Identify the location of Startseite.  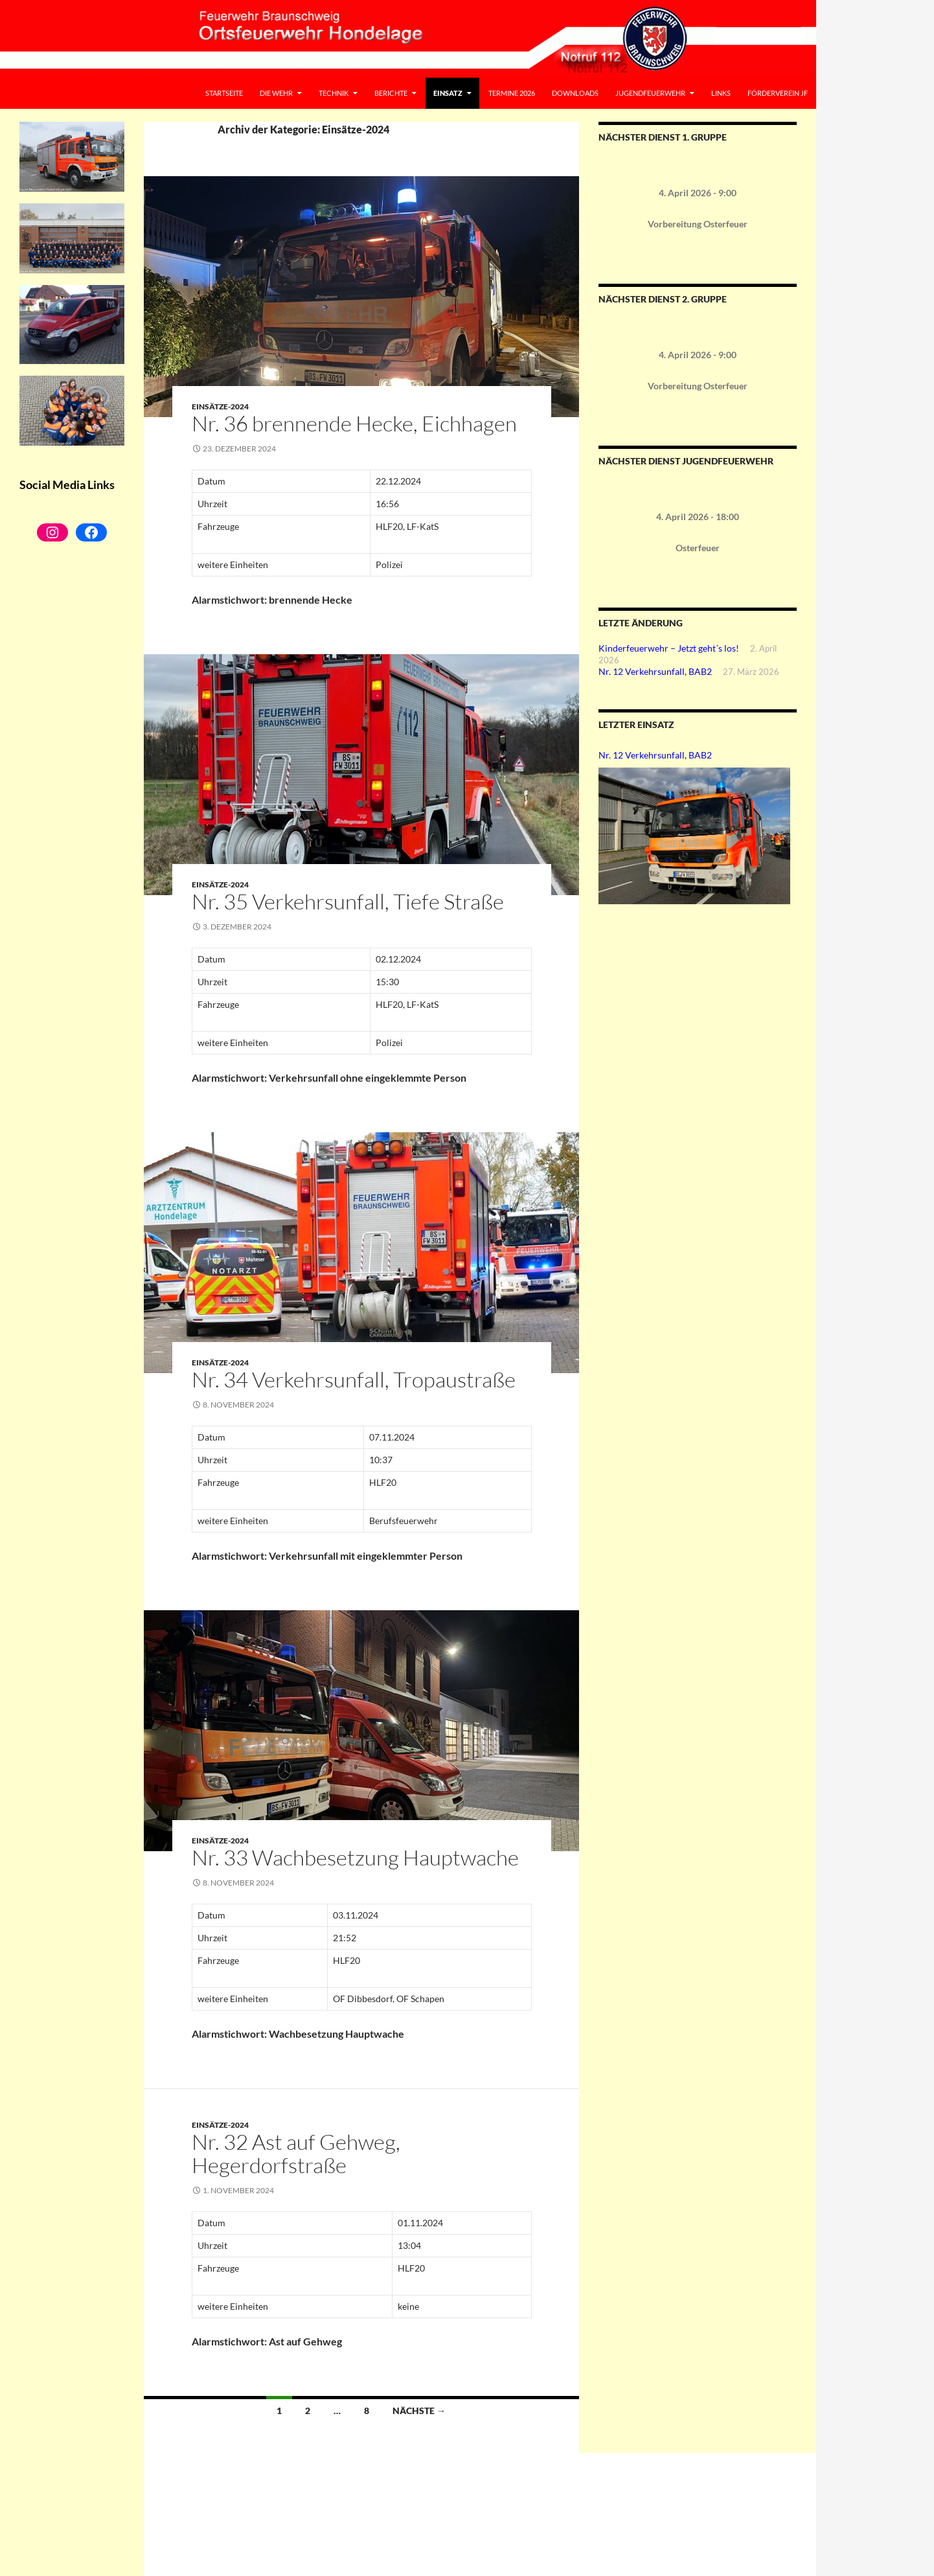
(224, 93).